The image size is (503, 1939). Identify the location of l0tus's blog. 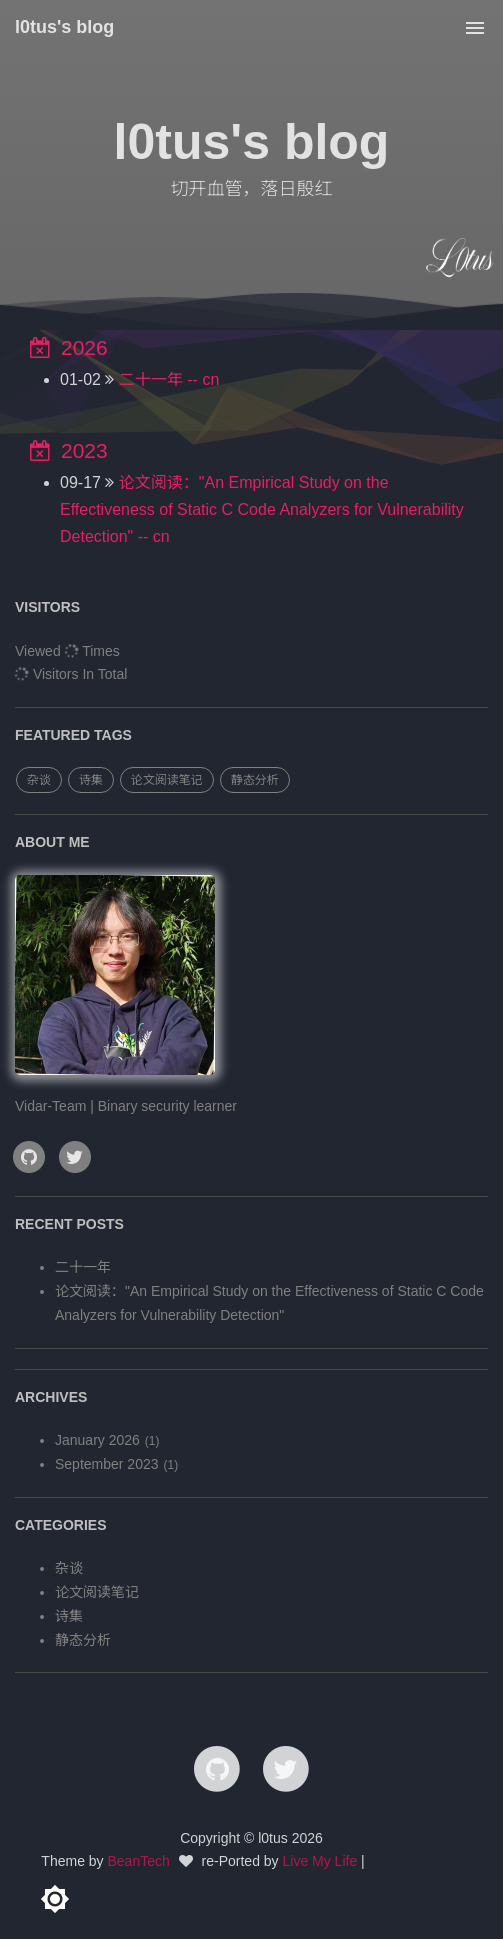
(64, 27).